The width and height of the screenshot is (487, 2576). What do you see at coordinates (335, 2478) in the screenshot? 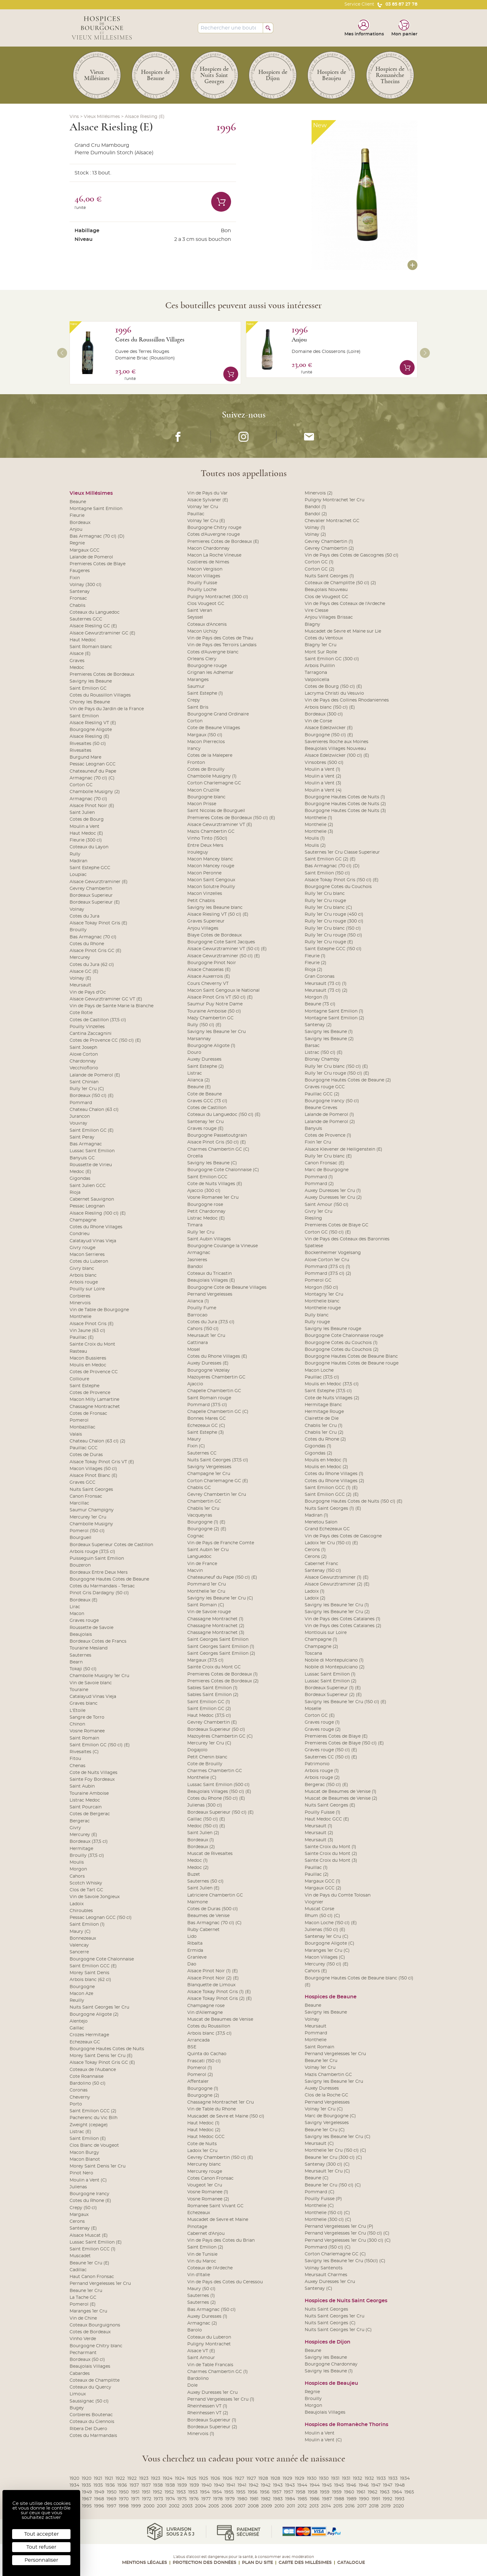
I see `1931` at bounding box center [335, 2478].